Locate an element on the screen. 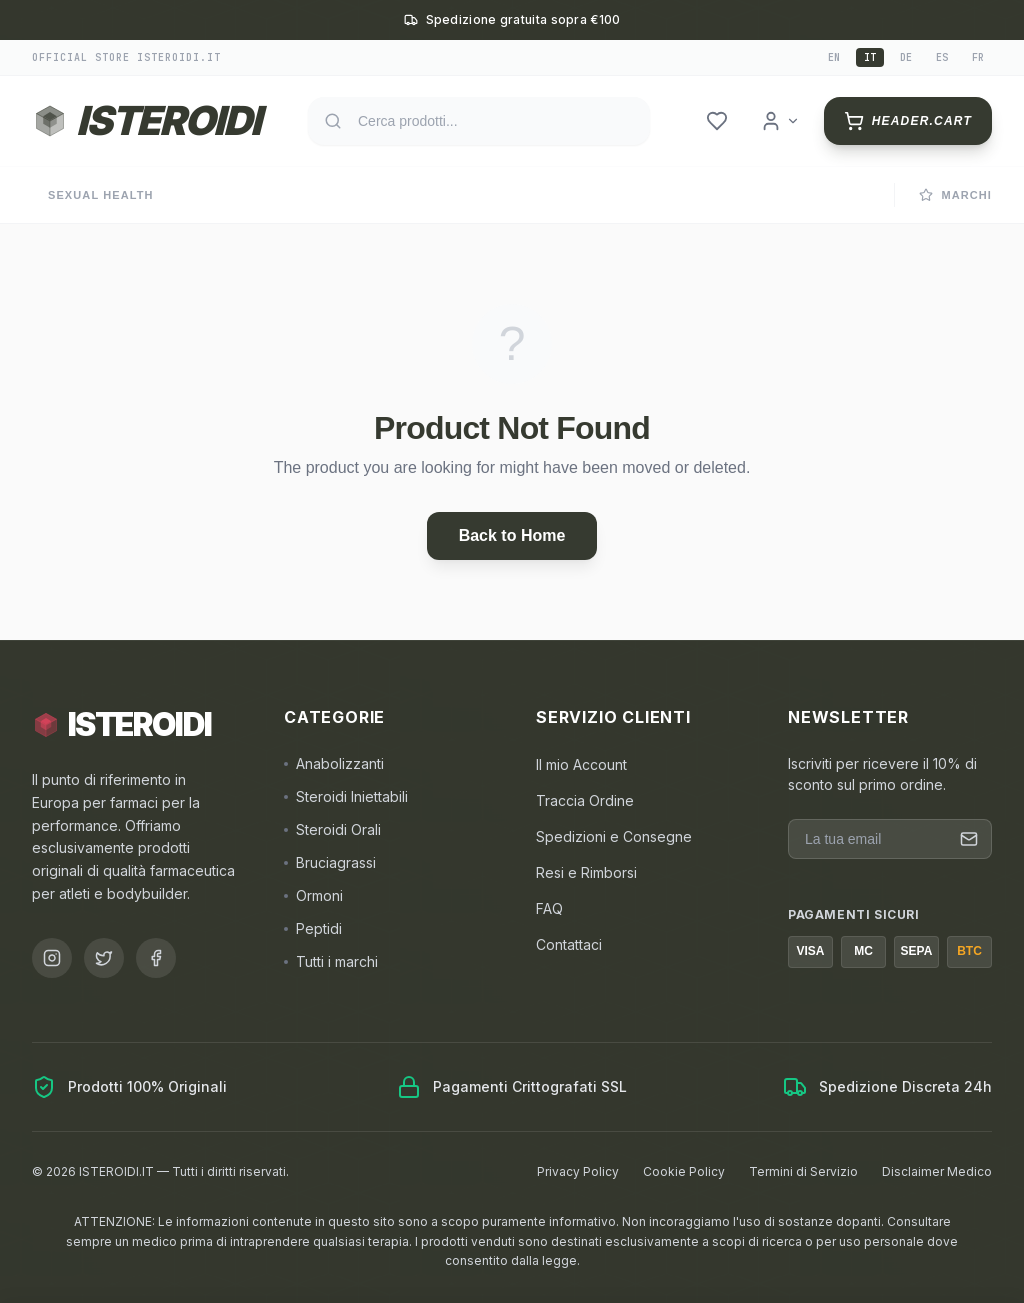 This screenshot has height=1303, width=1024. Cookie Policy is located at coordinates (684, 1171).